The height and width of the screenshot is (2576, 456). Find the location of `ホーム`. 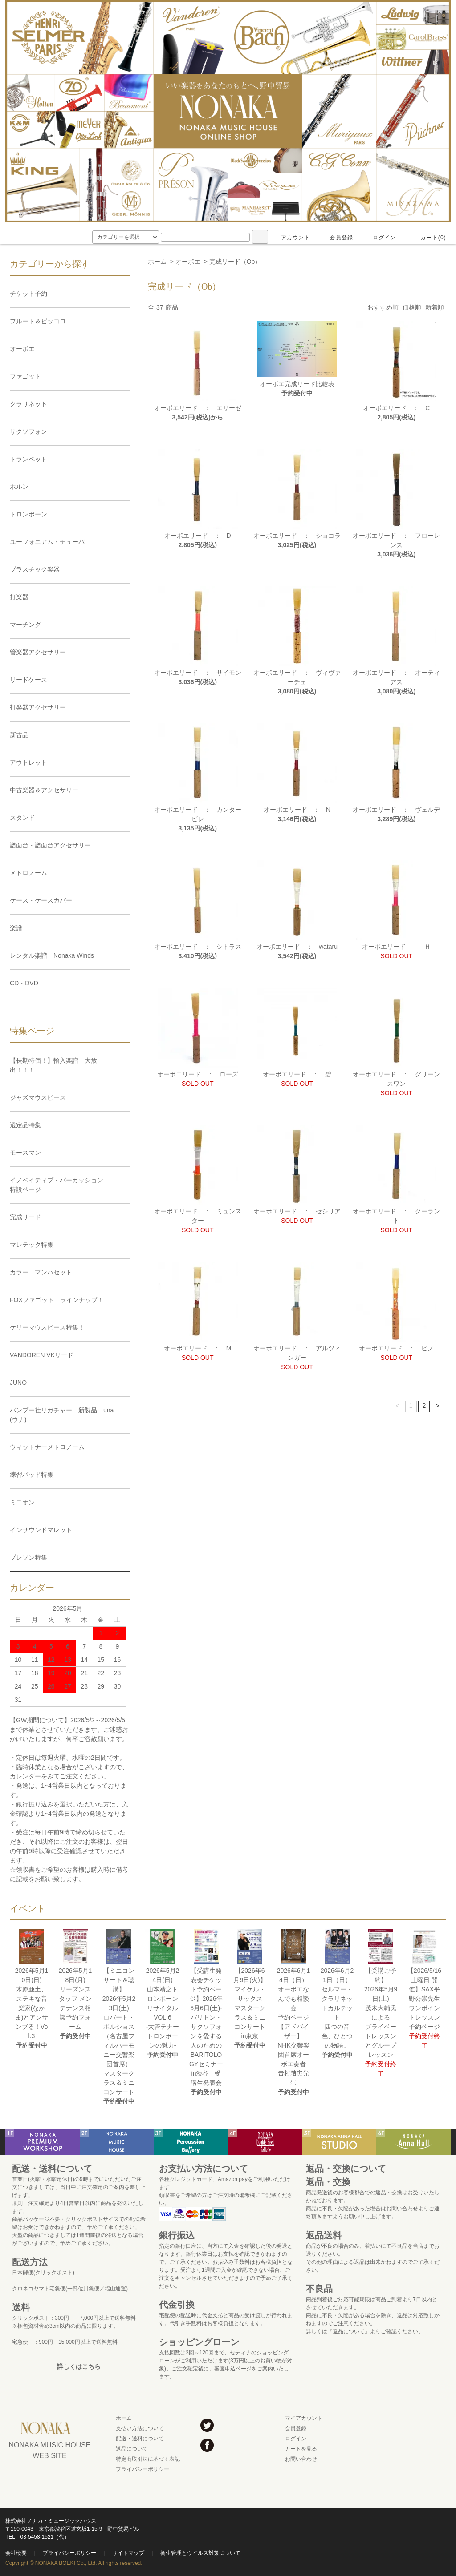

ホーム is located at coordinates (157, 261).